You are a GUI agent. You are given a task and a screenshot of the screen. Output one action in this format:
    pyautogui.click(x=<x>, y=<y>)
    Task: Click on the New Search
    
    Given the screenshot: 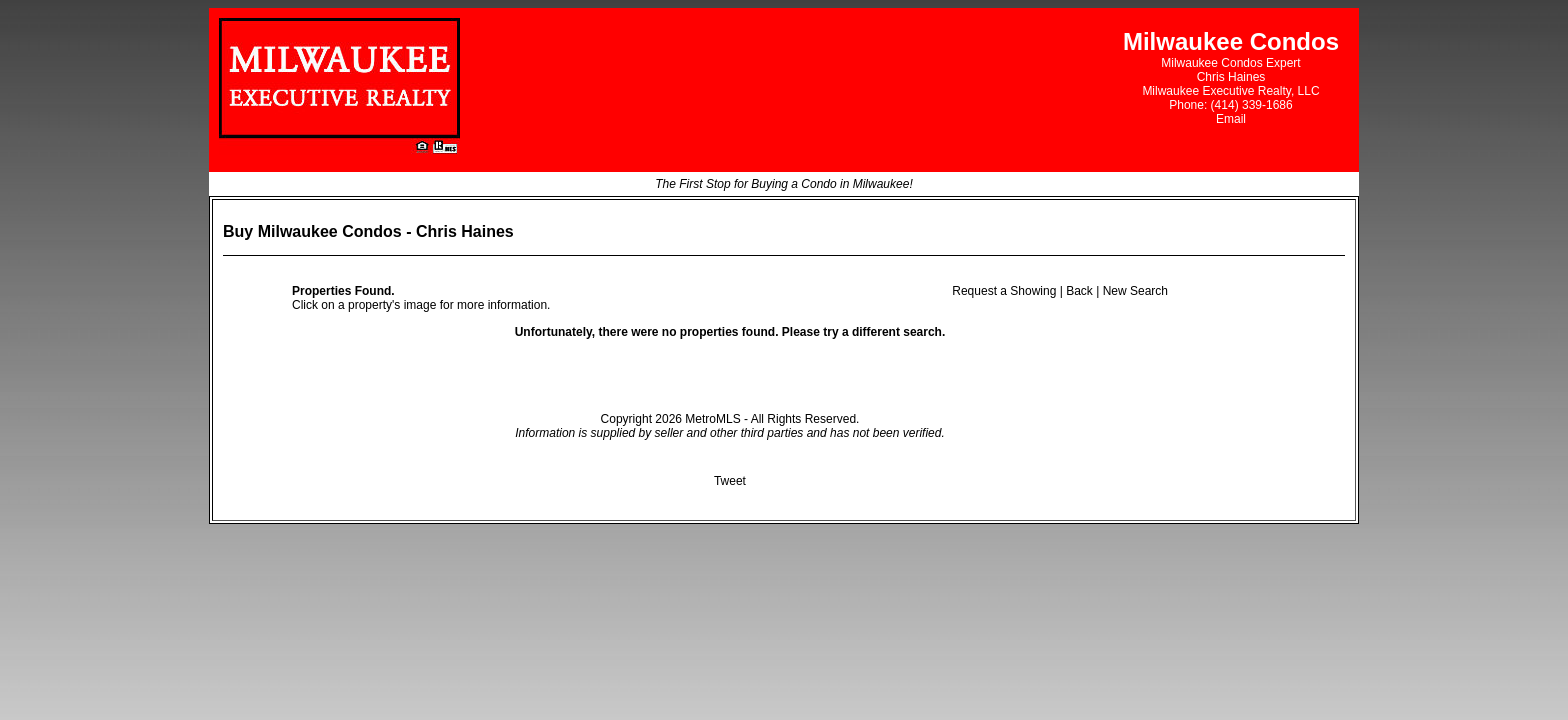 What is the action you would take?
    pyautogui.click(x=1135, y=291)
    